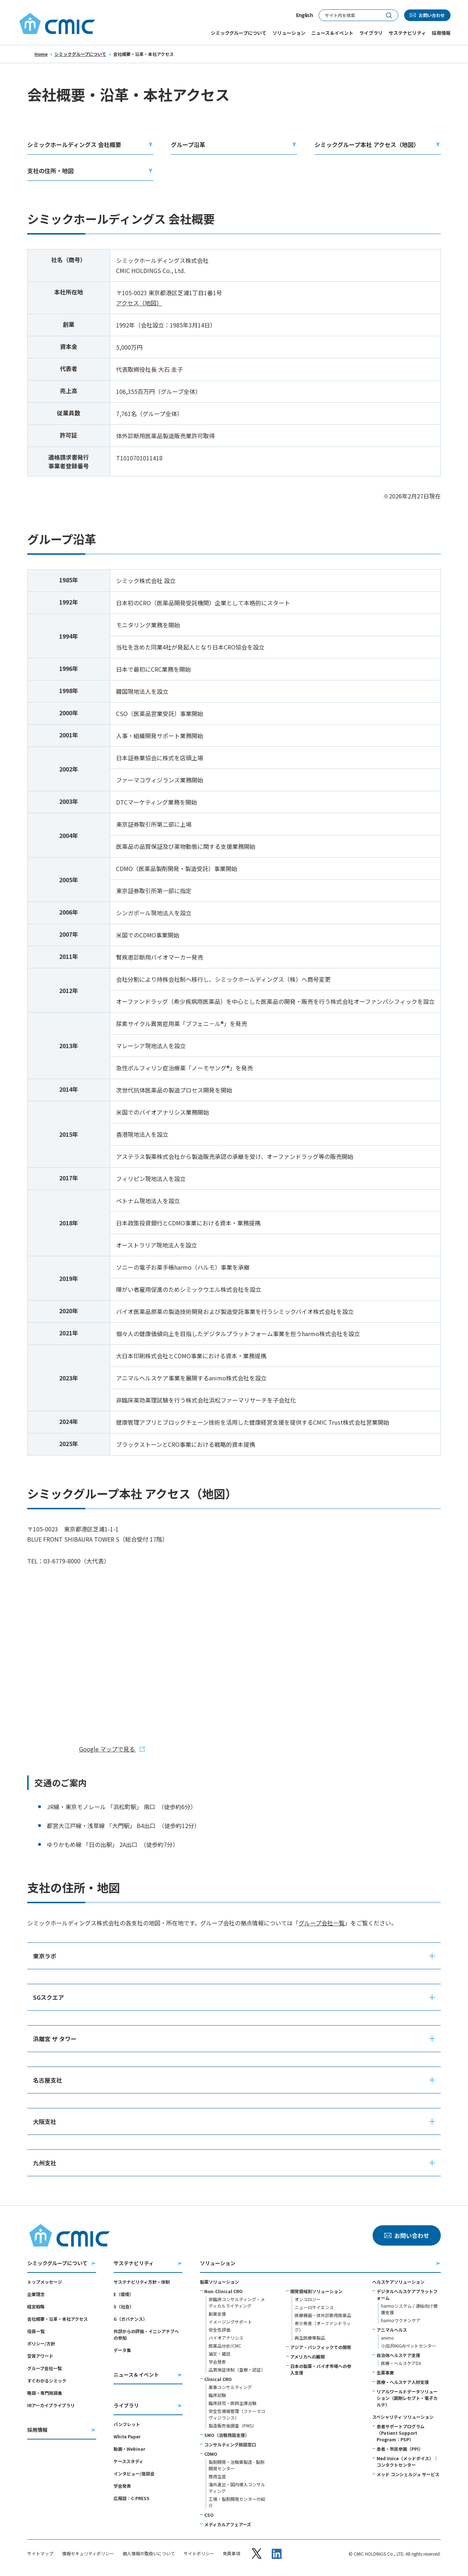 The image size is (468, 2576). Describe the element at coordinates (124, 2294) in the screenshot. I see `E（環境）` at that location.